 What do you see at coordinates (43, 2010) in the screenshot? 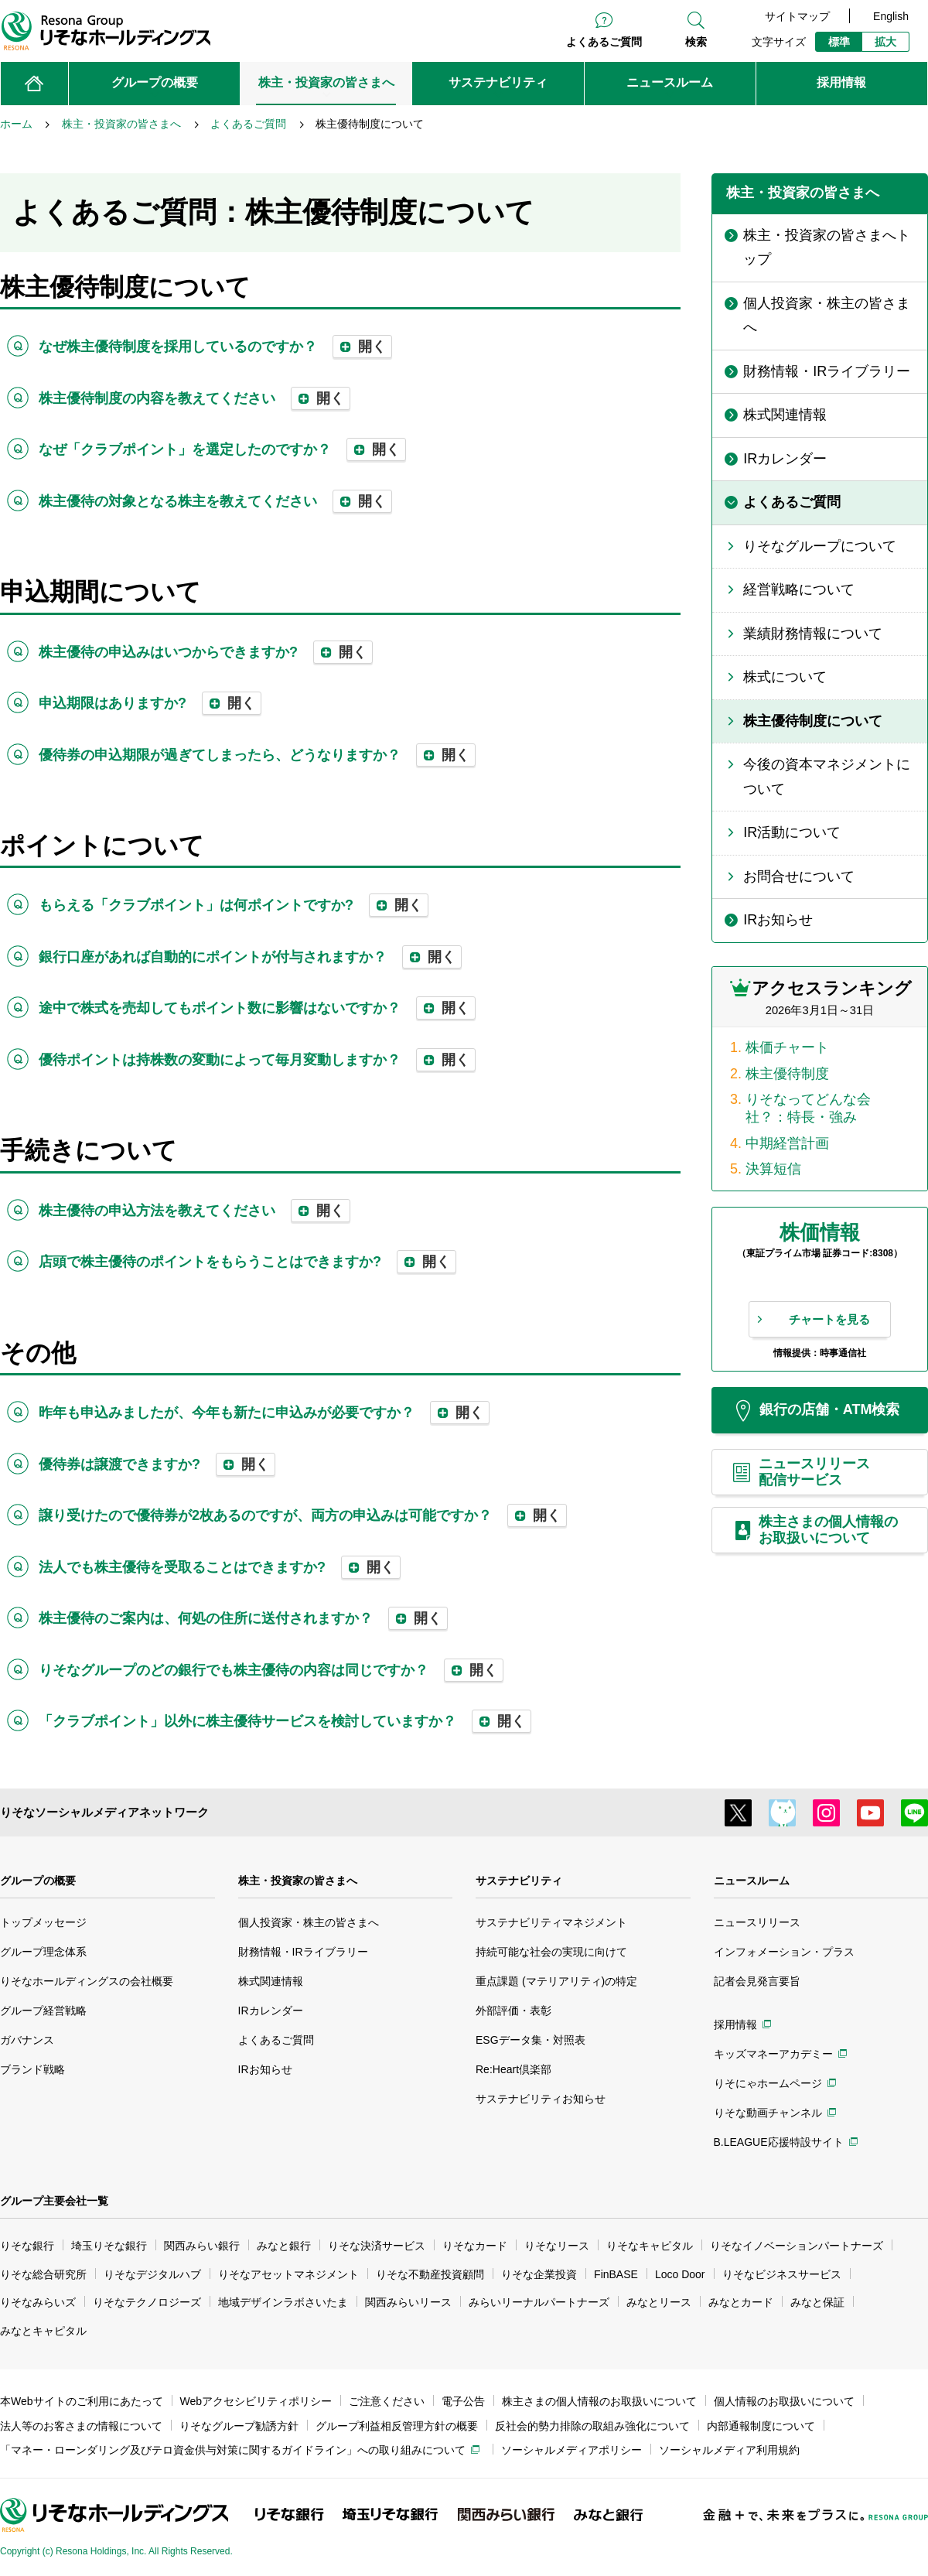
I see `グループ経営戦略` at bounding box center [43, 2010].